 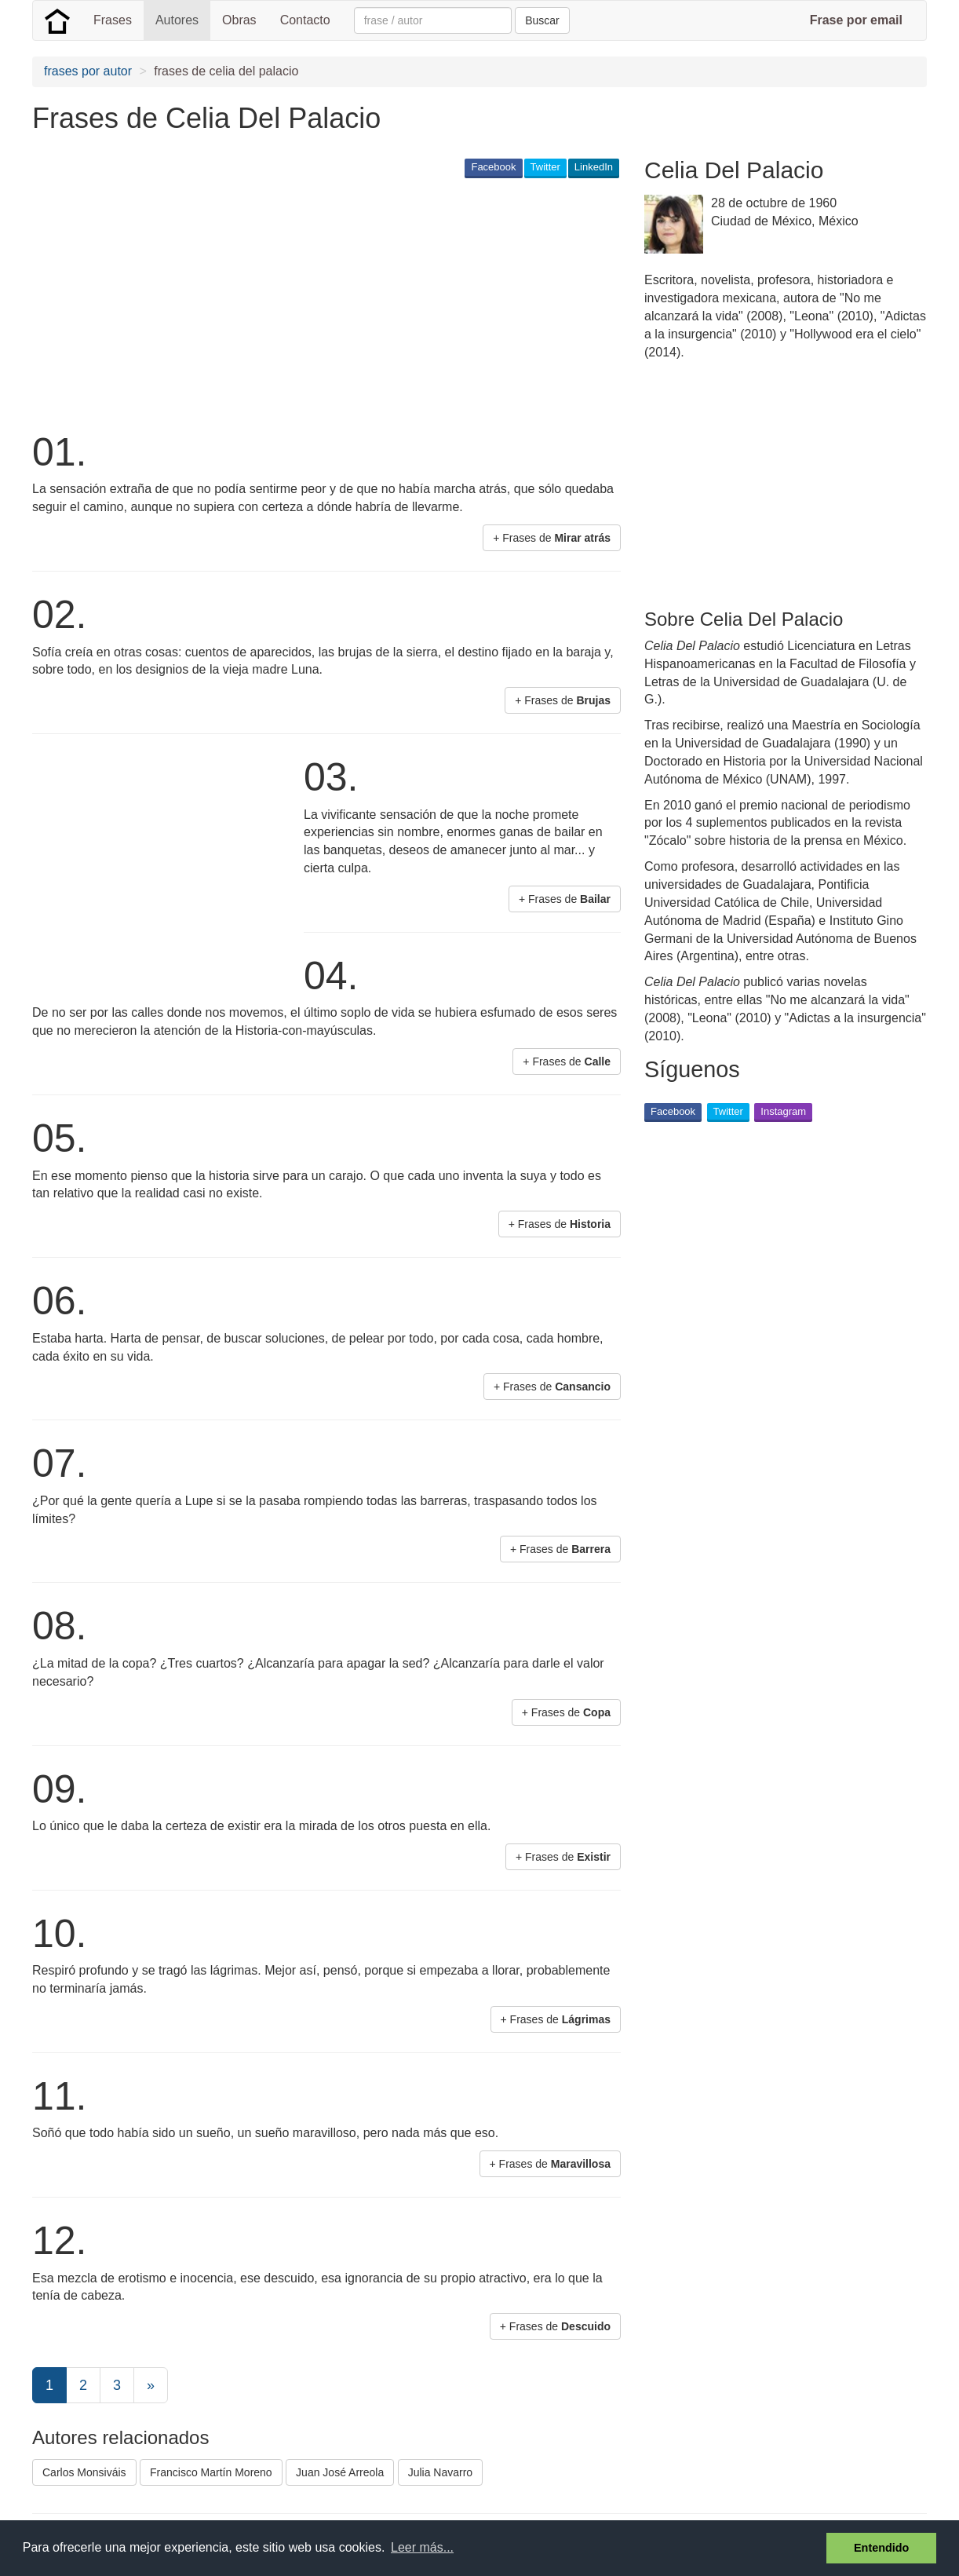 I want to click on Instagram, so click(x=783, y=1111).